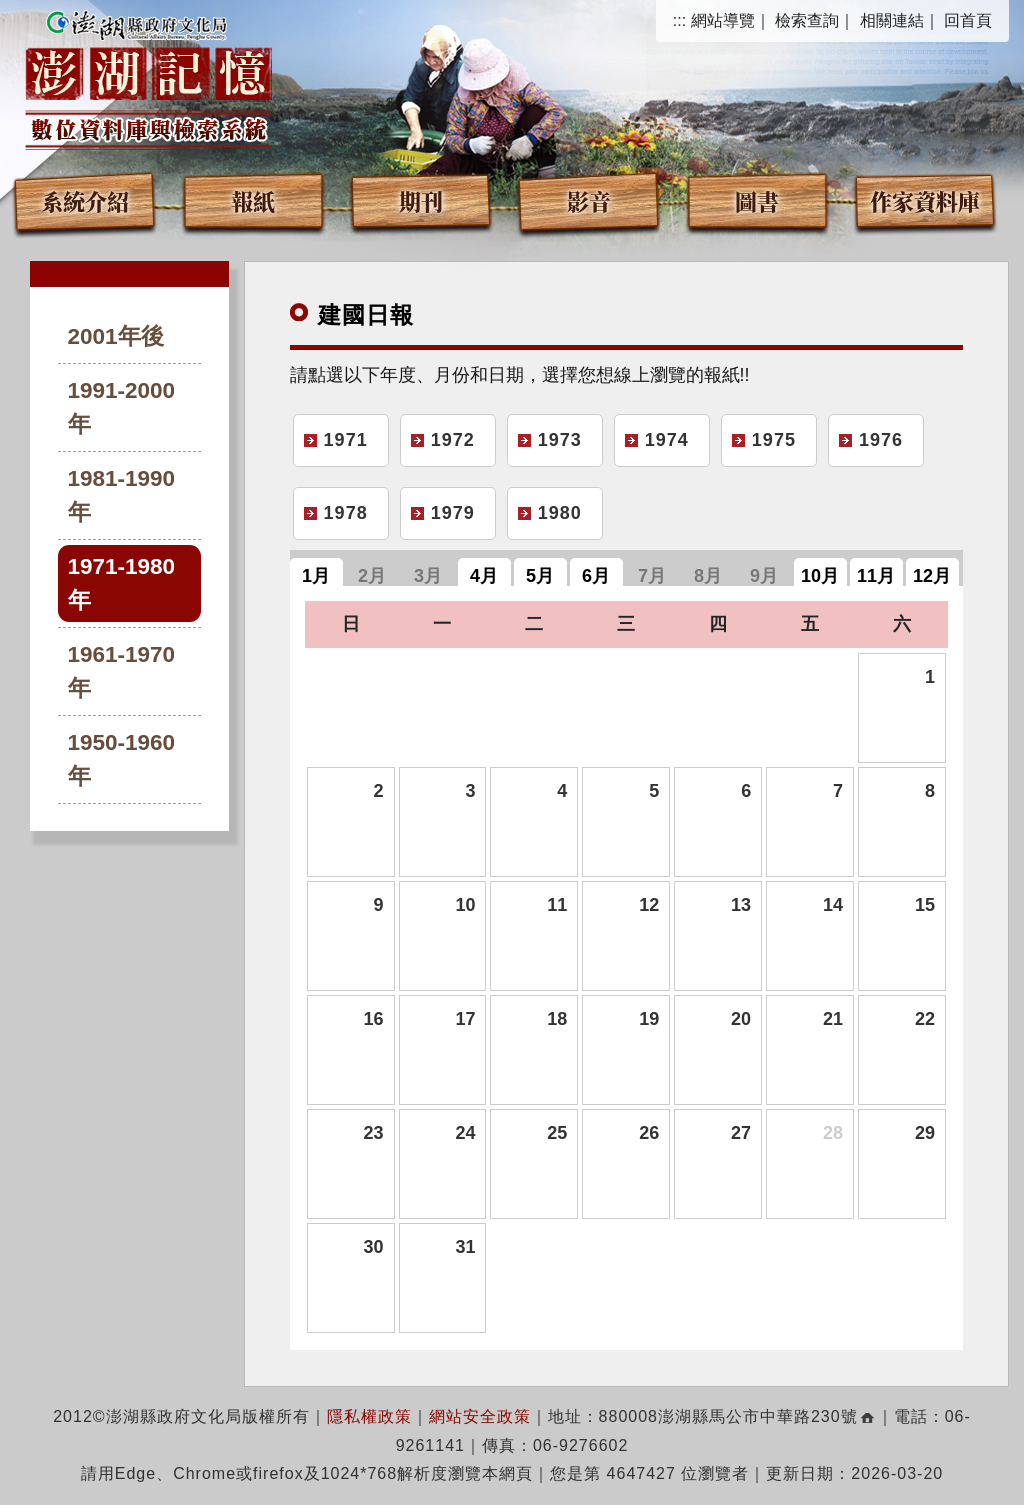 The image size is (1024, 1505). Describe the element at coordinates (925, 905) in the screenshot. I see `15` at that location.